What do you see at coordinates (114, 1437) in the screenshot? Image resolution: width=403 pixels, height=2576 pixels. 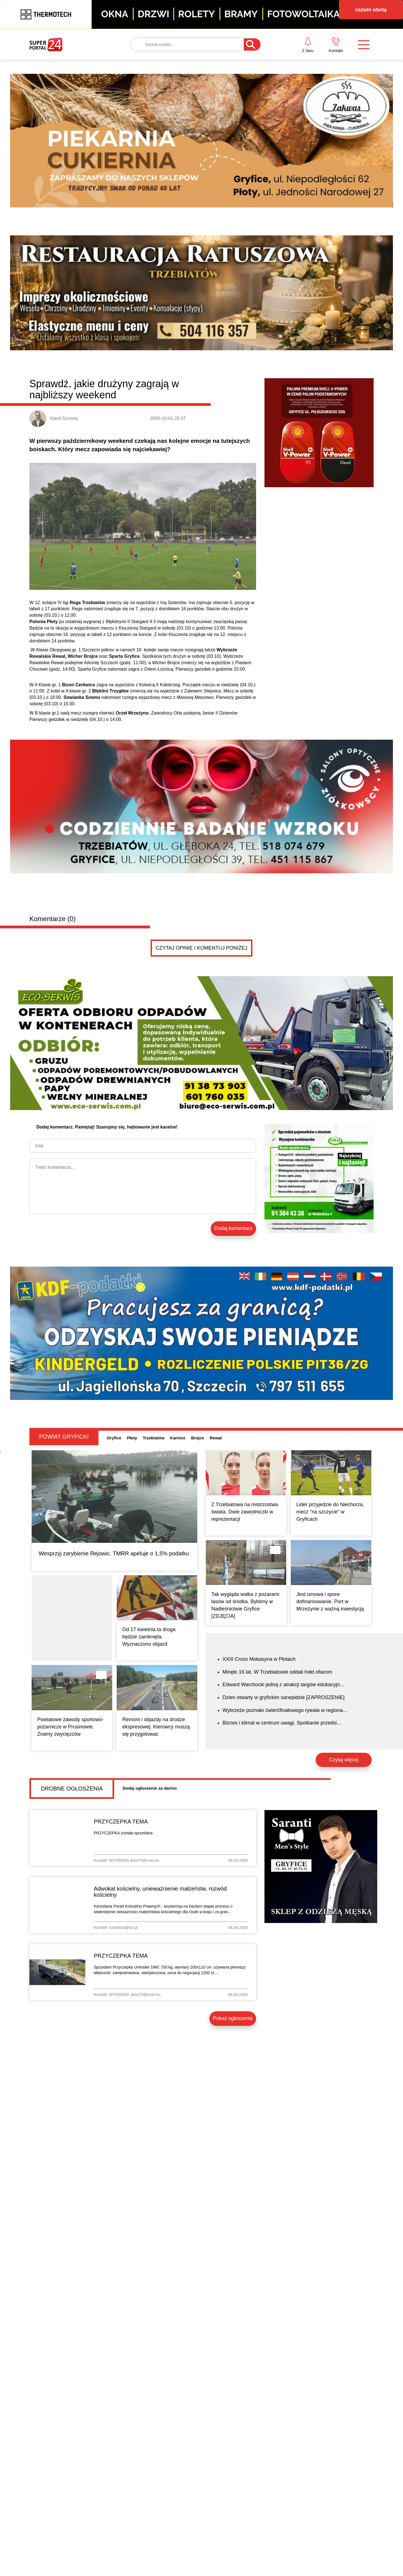 I see `Gryfice` at bounding box center [114, 1437].